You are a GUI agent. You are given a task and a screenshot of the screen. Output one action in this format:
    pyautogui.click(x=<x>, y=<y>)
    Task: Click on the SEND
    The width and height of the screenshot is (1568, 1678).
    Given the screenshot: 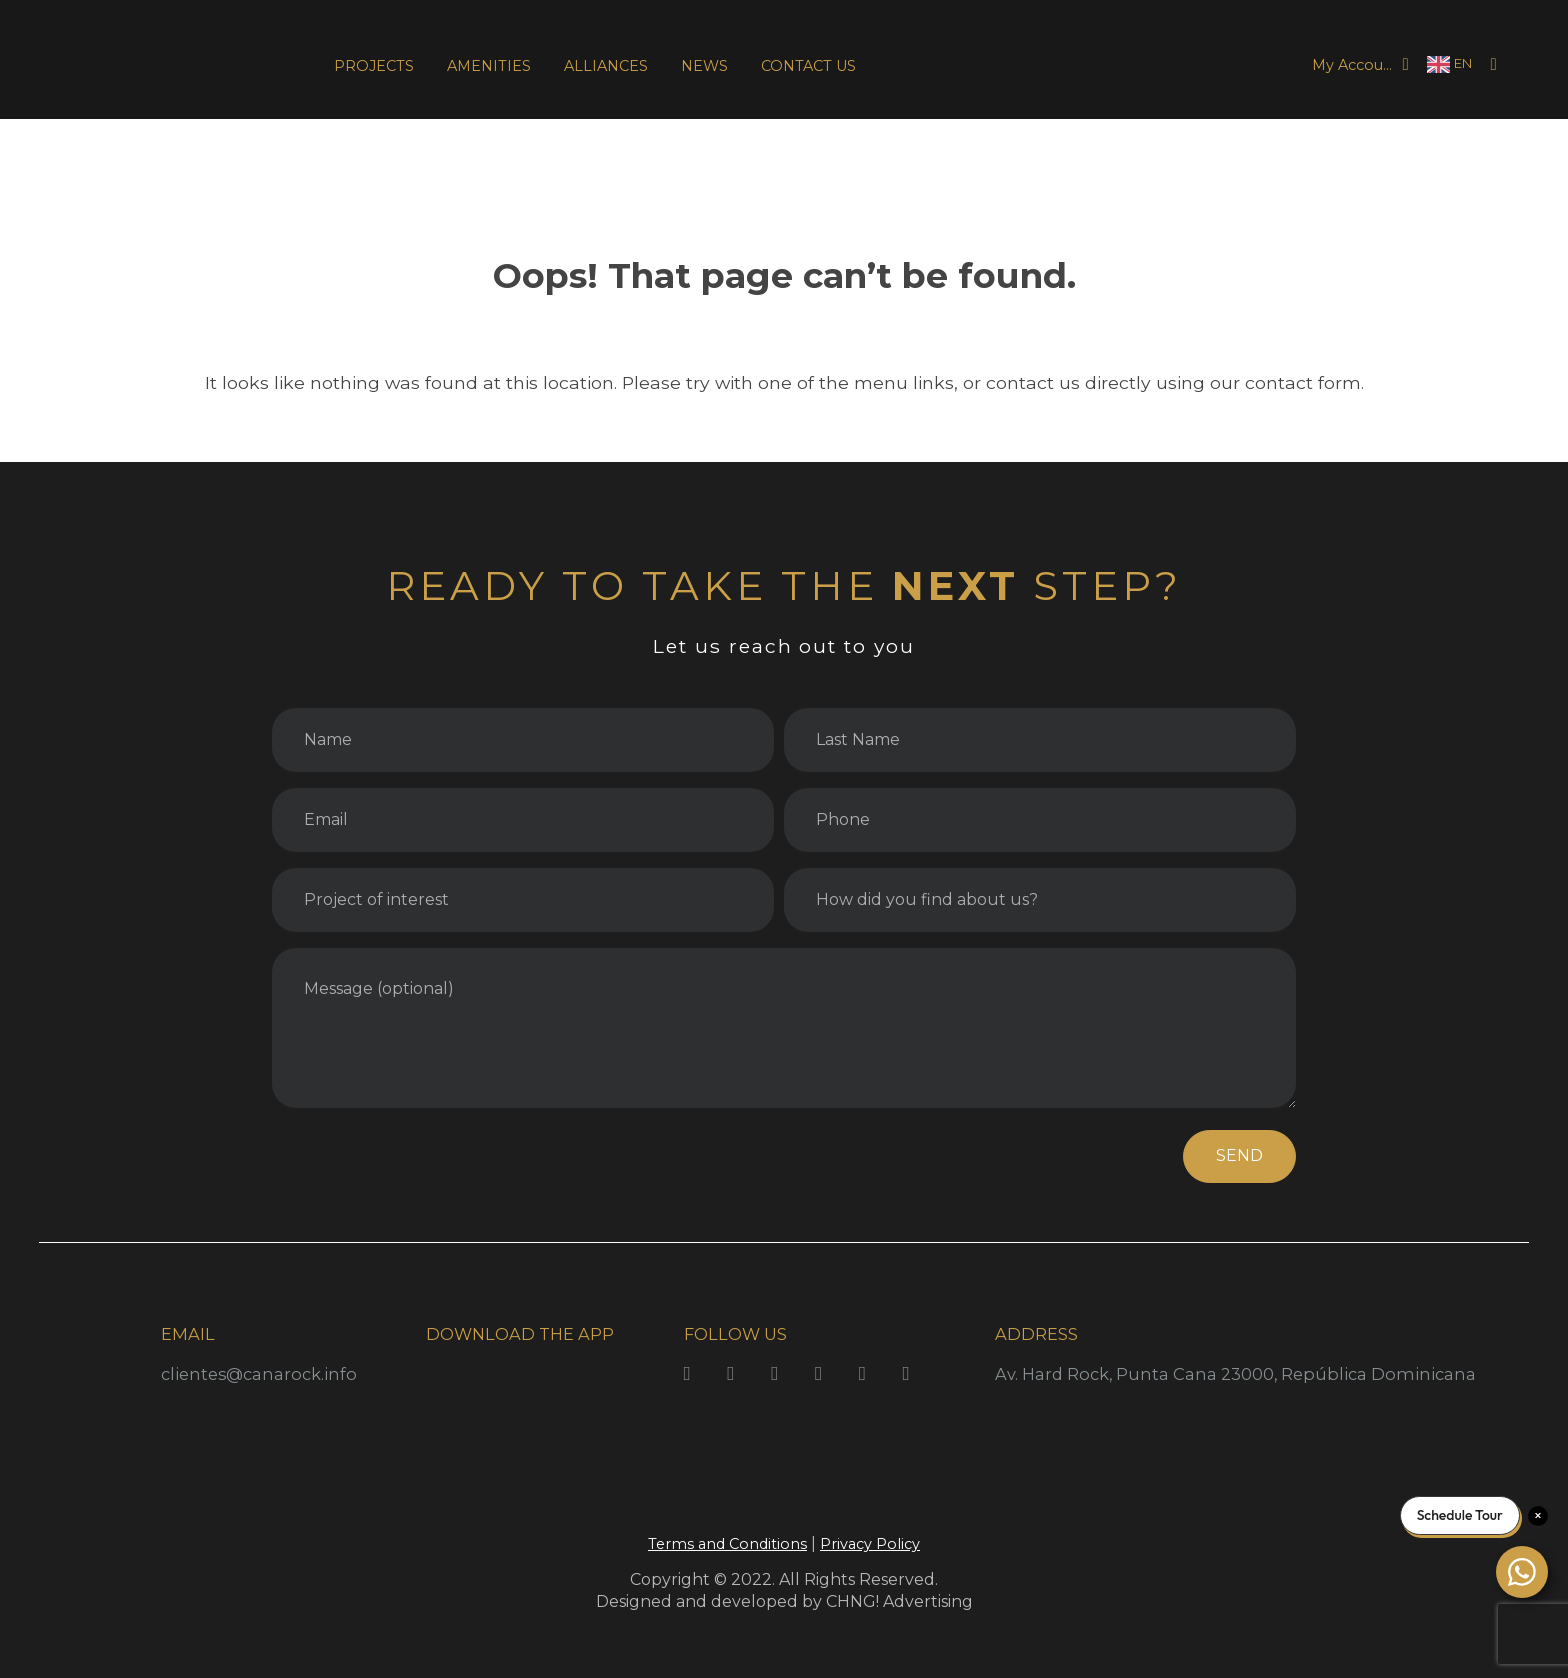 What is the action you would take?
    pyautogui.click(x=1239, y=1155)
    